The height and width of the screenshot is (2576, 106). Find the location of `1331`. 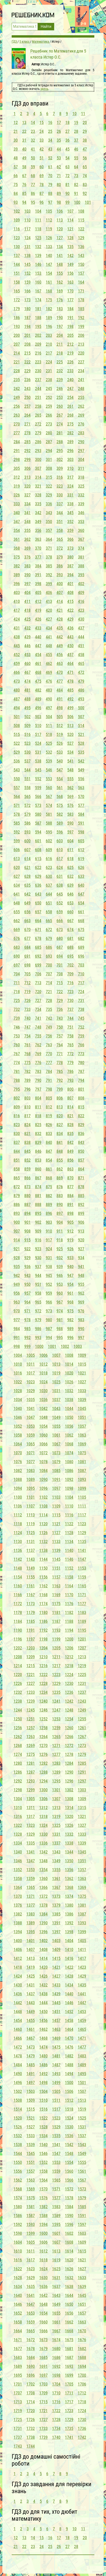

1331 is located at coordinates (56, 1834).